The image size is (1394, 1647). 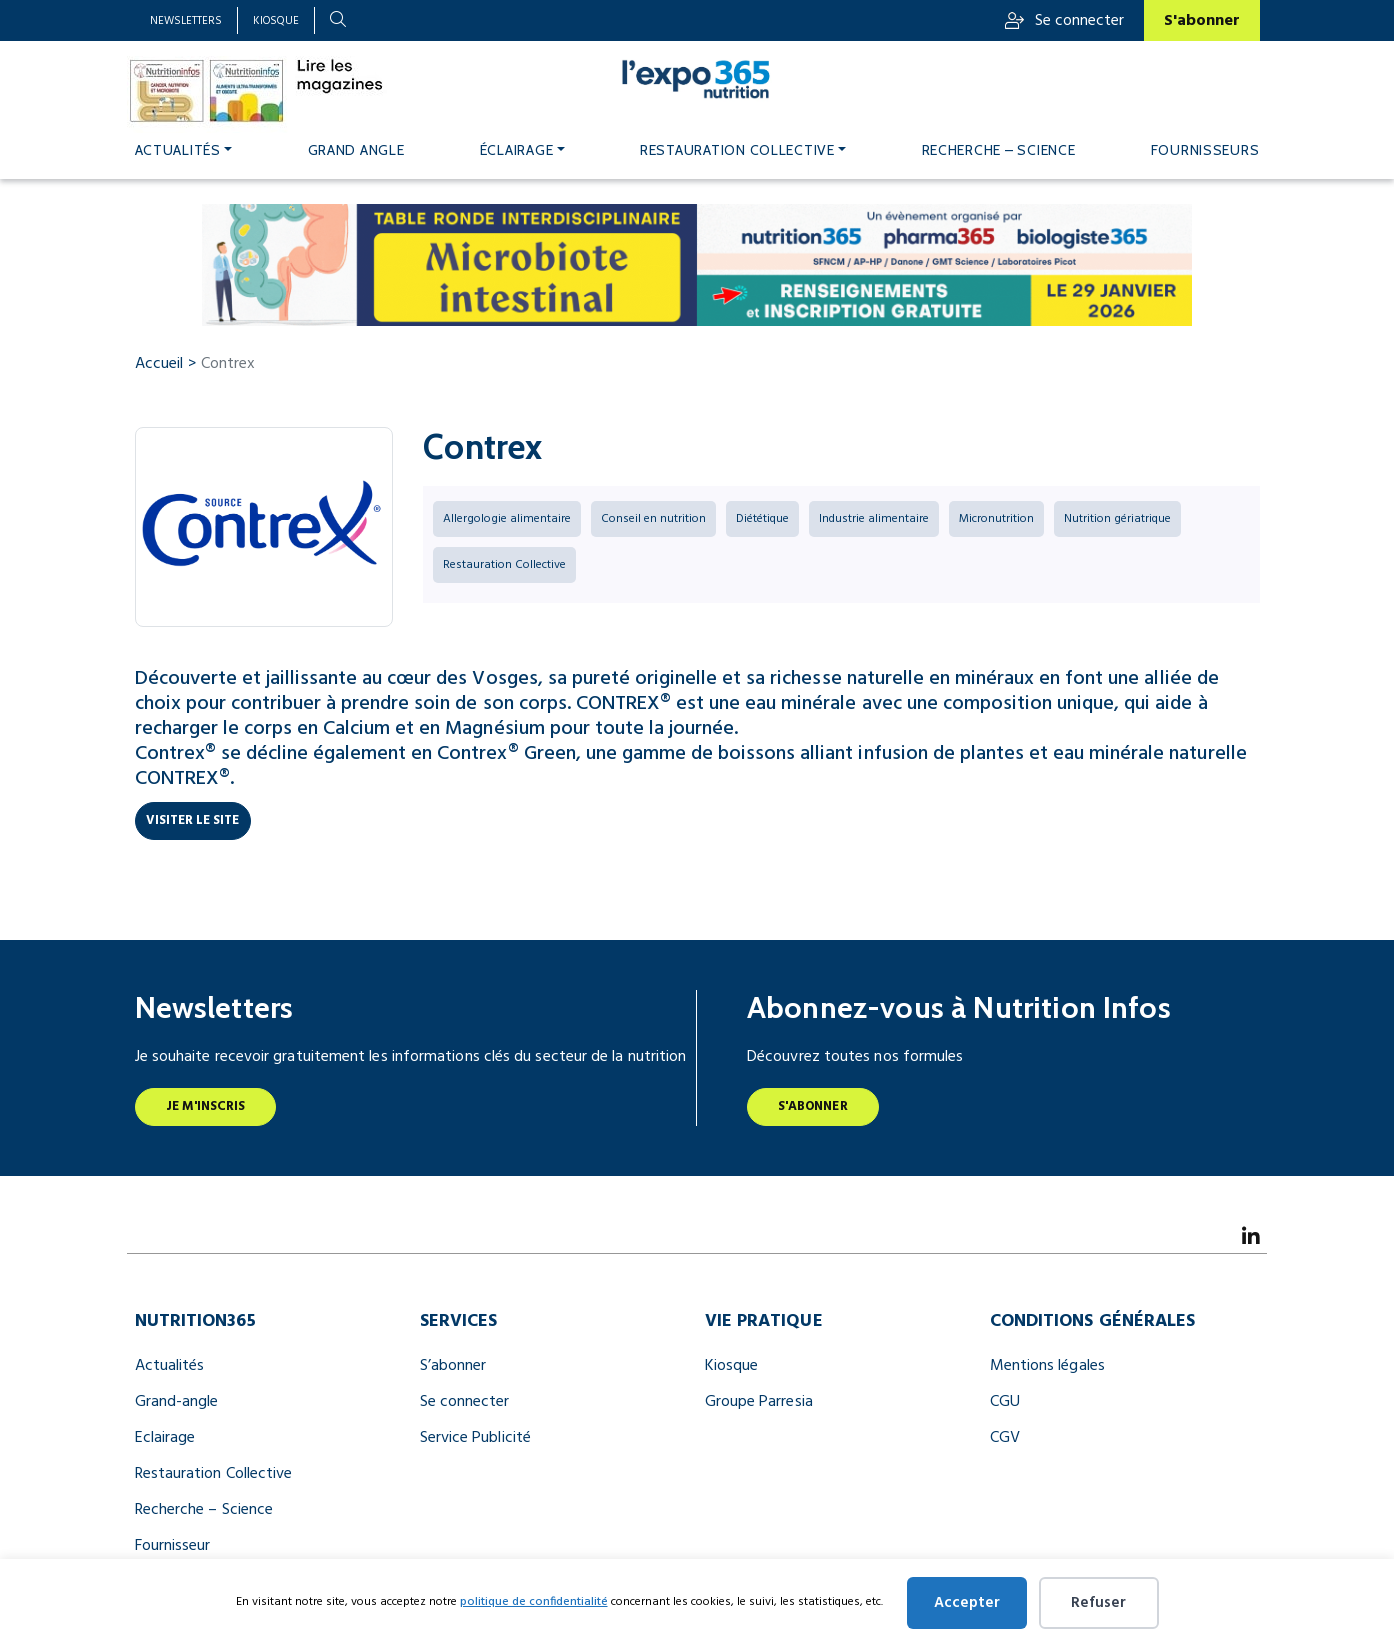 I want to click on Se connecter, so click(x=1064, y=21).